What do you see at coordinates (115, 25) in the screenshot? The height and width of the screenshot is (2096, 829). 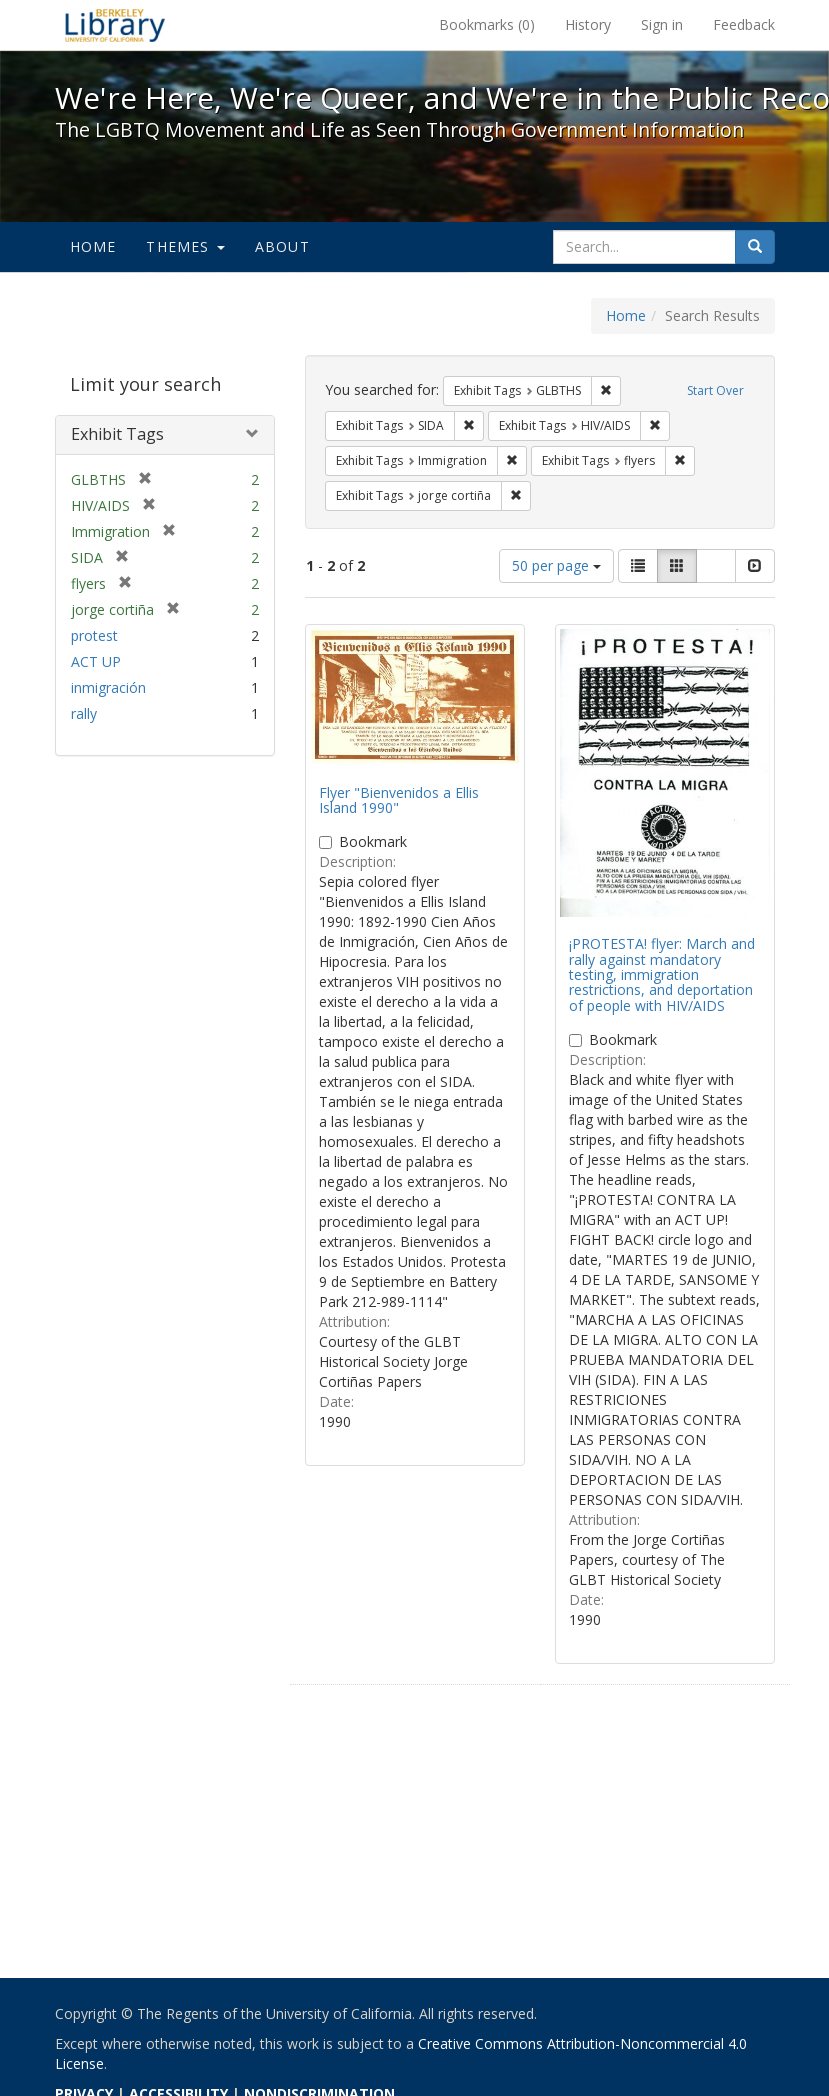 I see `We're Here, We're Queer, and We're in the Public Record! - Spotlight exhibits at the UC Berkeley Library` at bounding box center [115, 25].